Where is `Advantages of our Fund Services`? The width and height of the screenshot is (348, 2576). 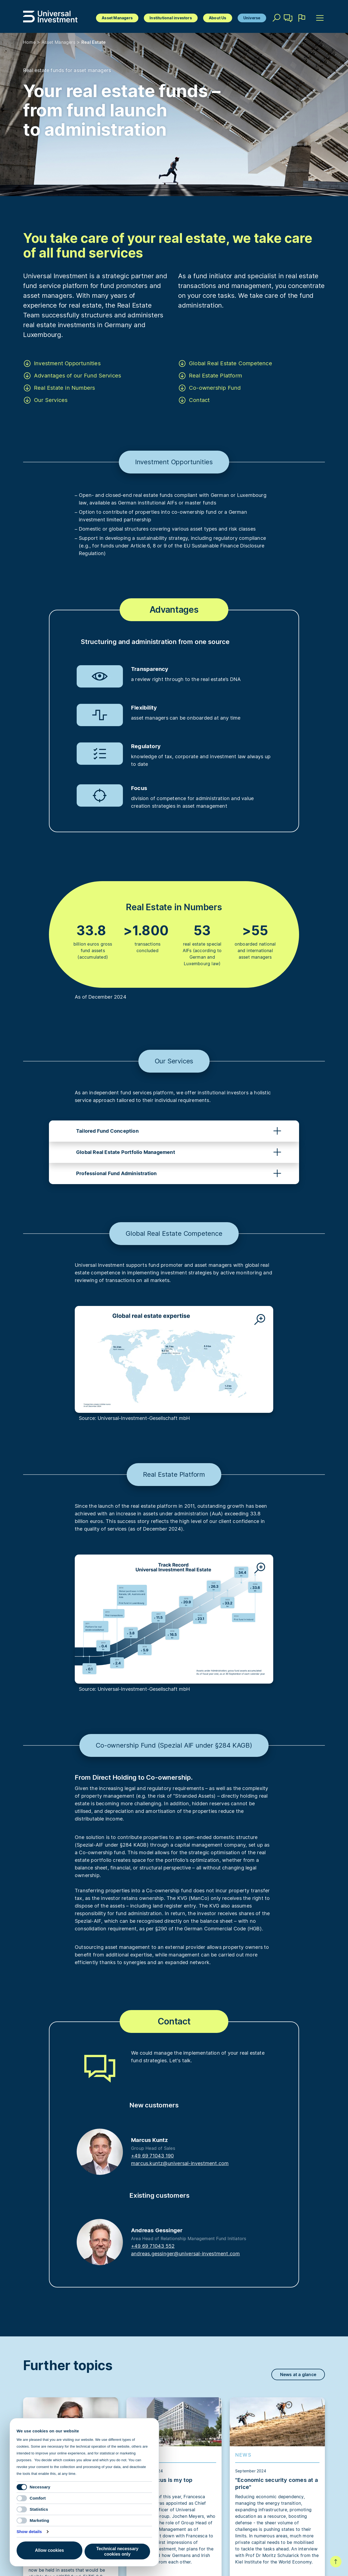 Advantages of our Fund Services is located at coordinates (77, 375).